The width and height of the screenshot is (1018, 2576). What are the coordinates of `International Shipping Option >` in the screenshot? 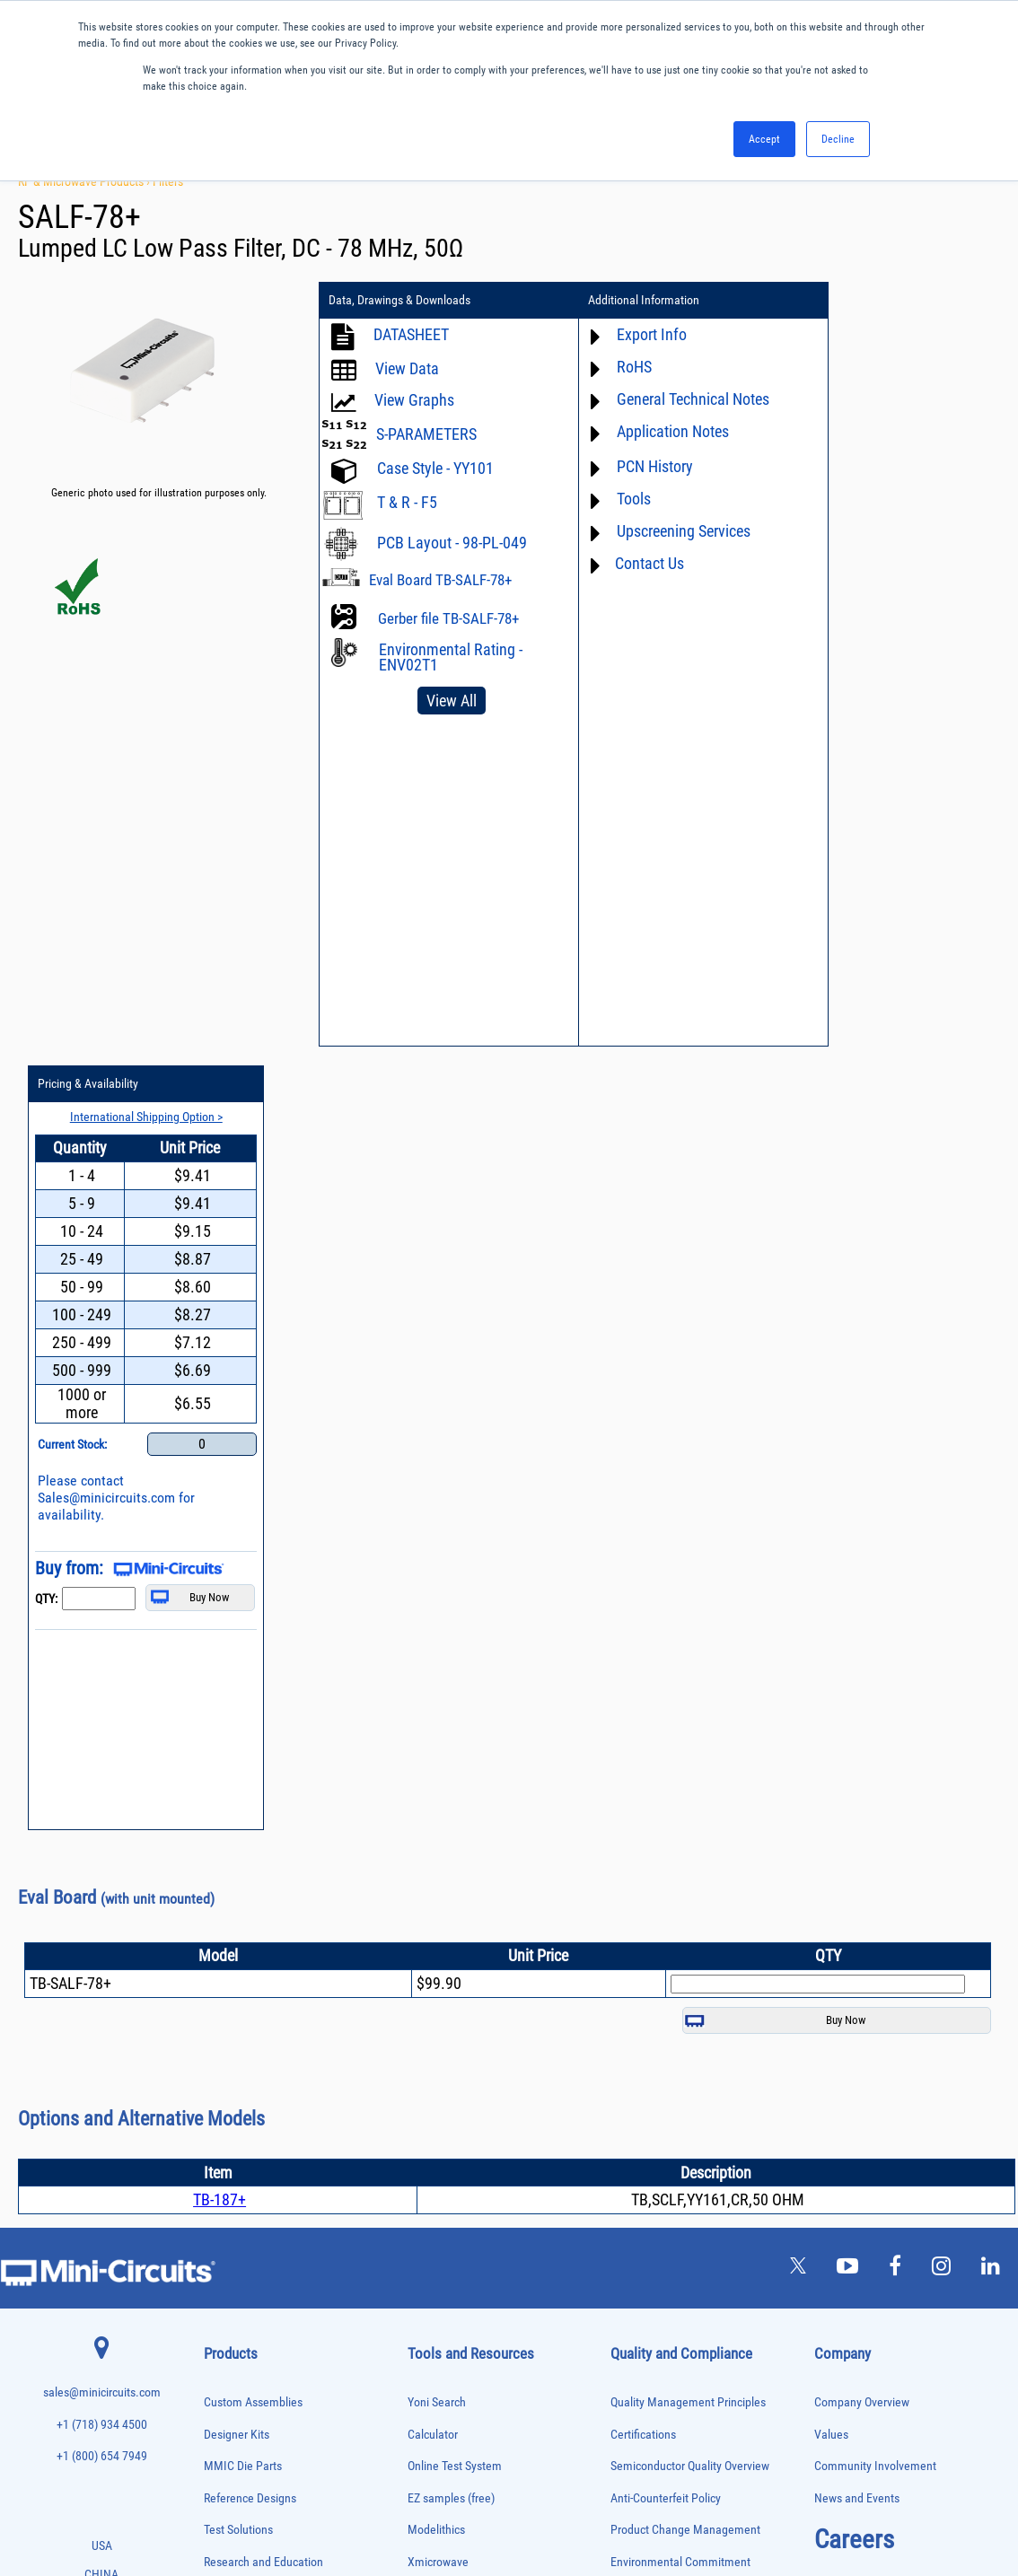 It's located at (908, 333).